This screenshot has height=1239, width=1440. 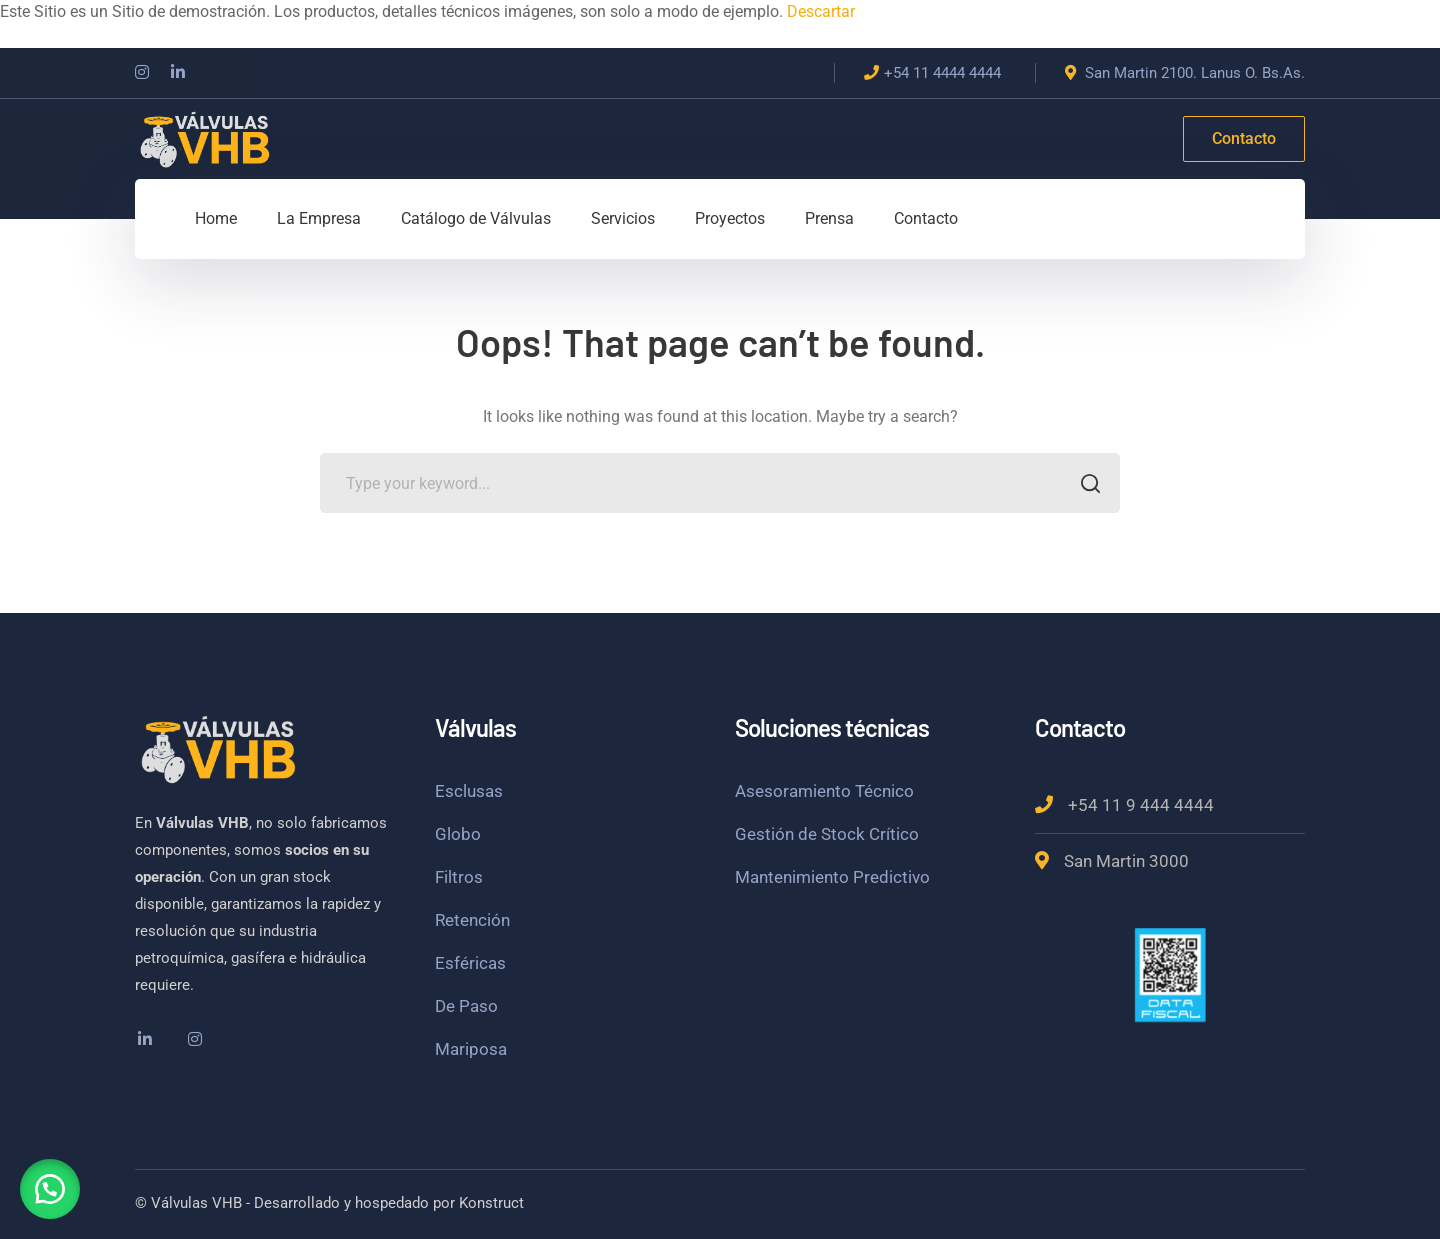 I want to click on Mantenimiento Predictivo, so click(x=832, y=877).